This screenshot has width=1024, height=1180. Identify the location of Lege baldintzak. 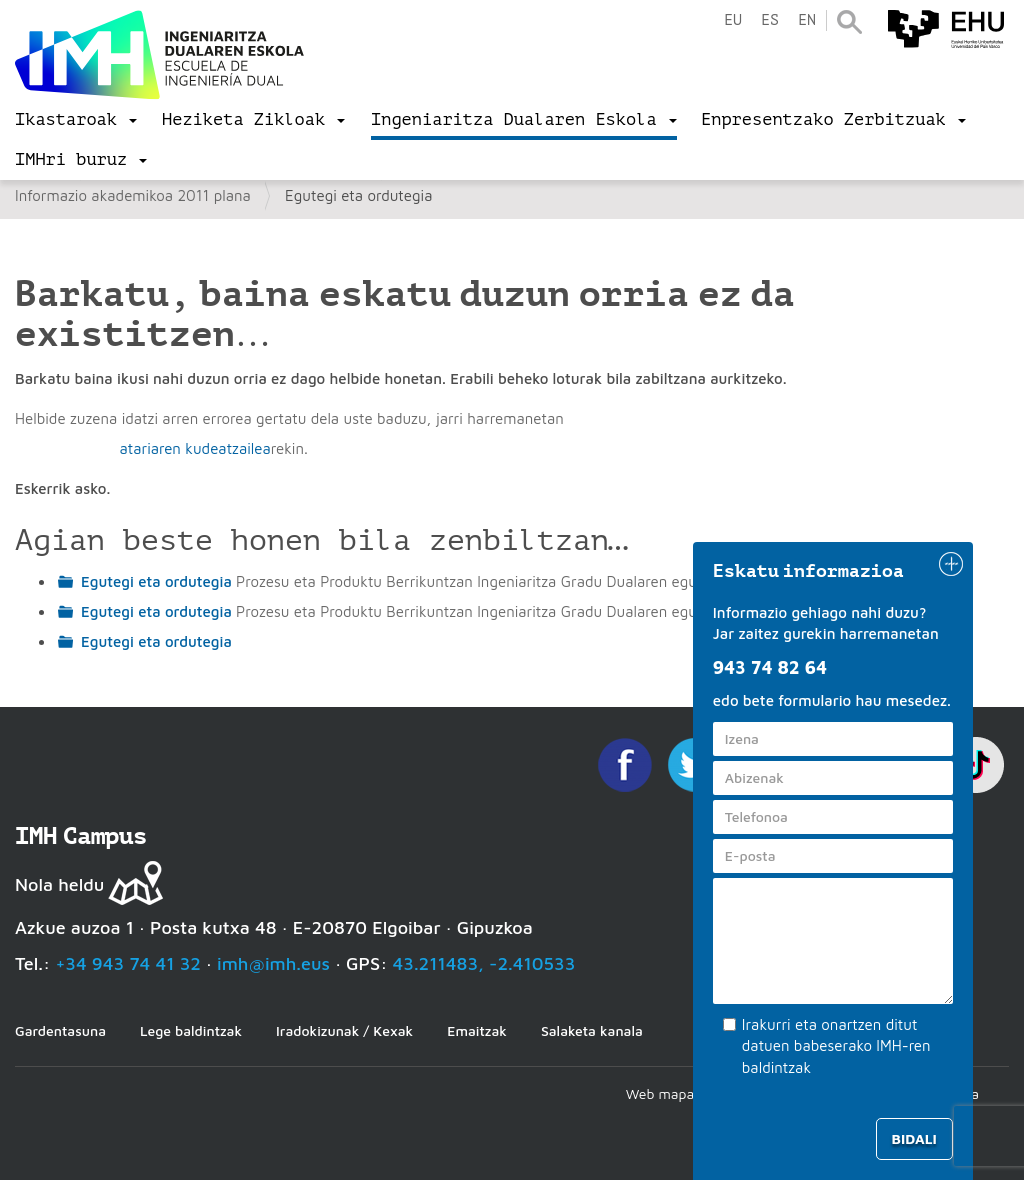
(191, 1030).